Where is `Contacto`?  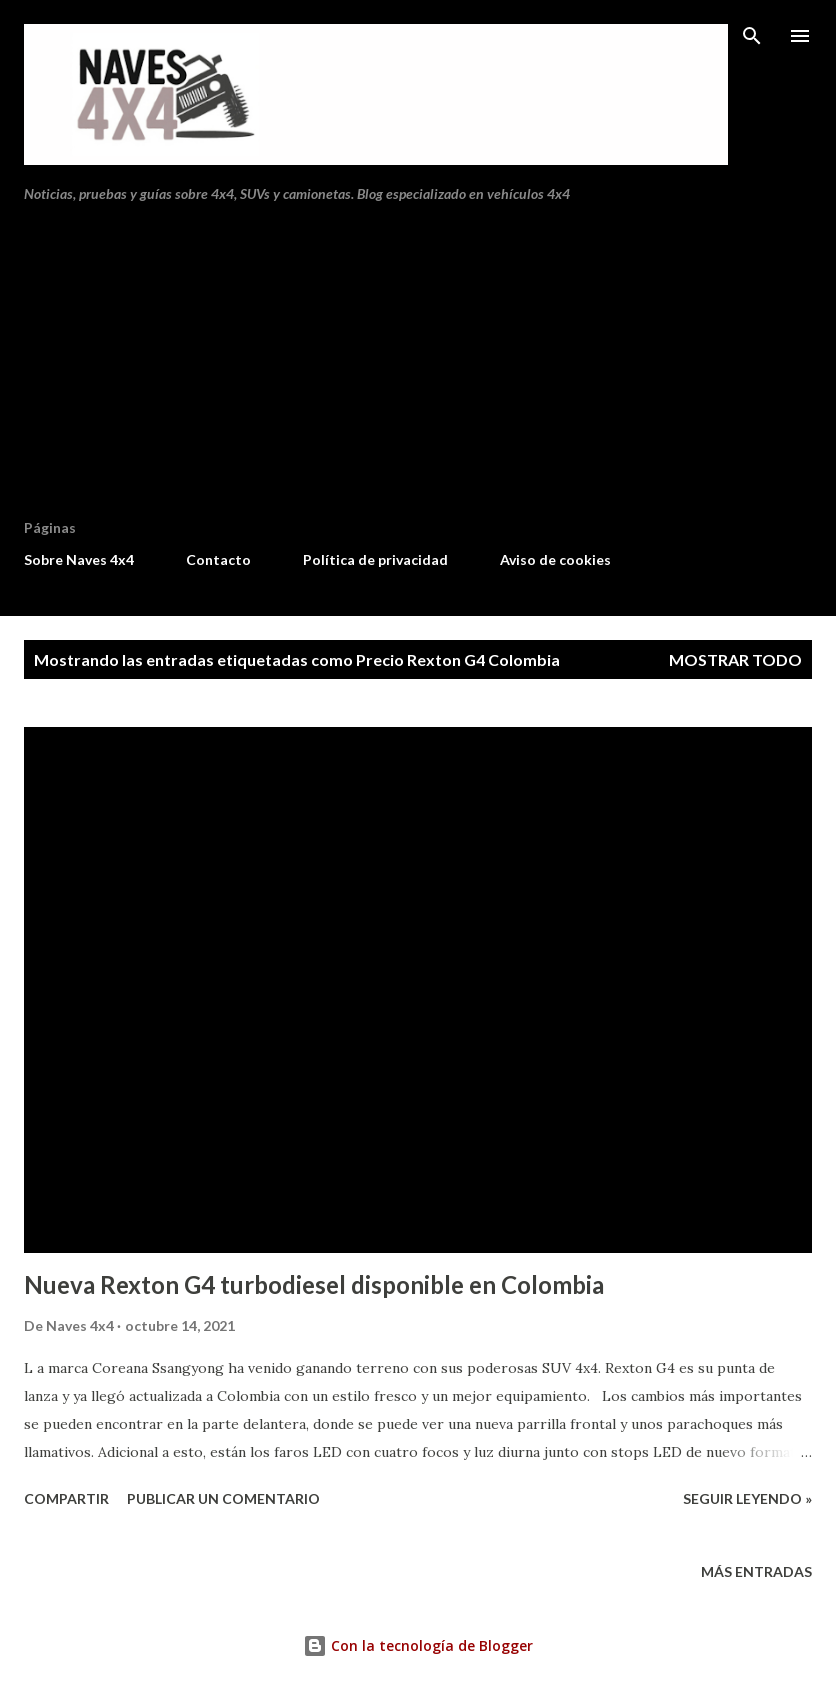 Contacto is located at coordinates (218, 559).